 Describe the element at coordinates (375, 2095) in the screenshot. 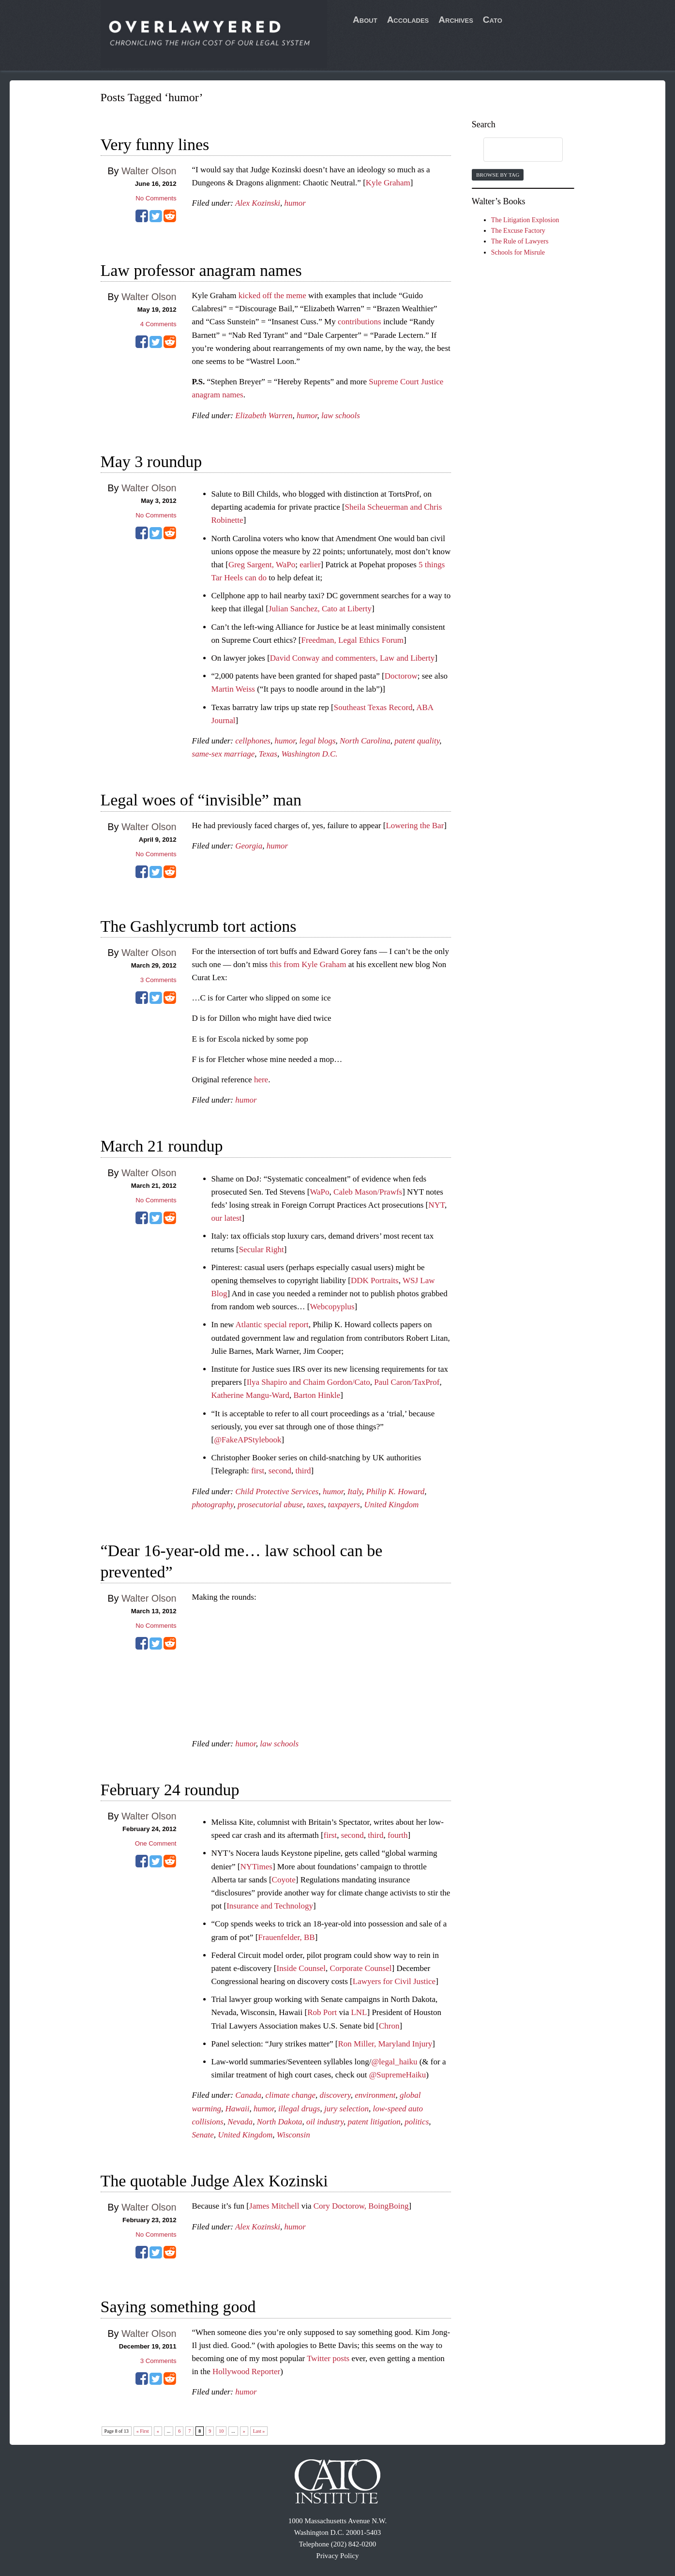

I see `environment` at that location.